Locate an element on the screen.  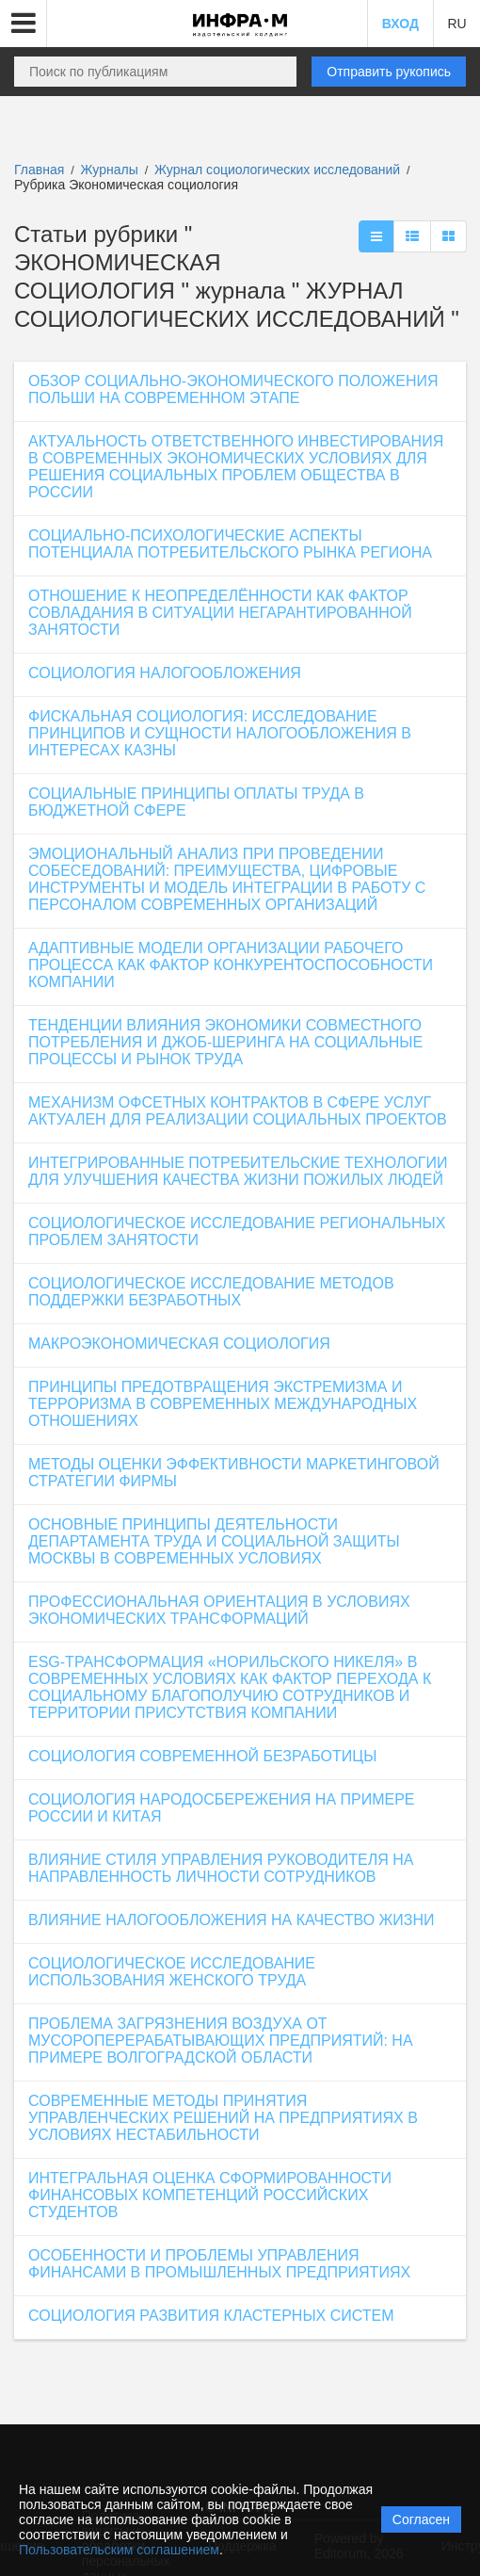
Согласен is located at coordinates (421, 2519).